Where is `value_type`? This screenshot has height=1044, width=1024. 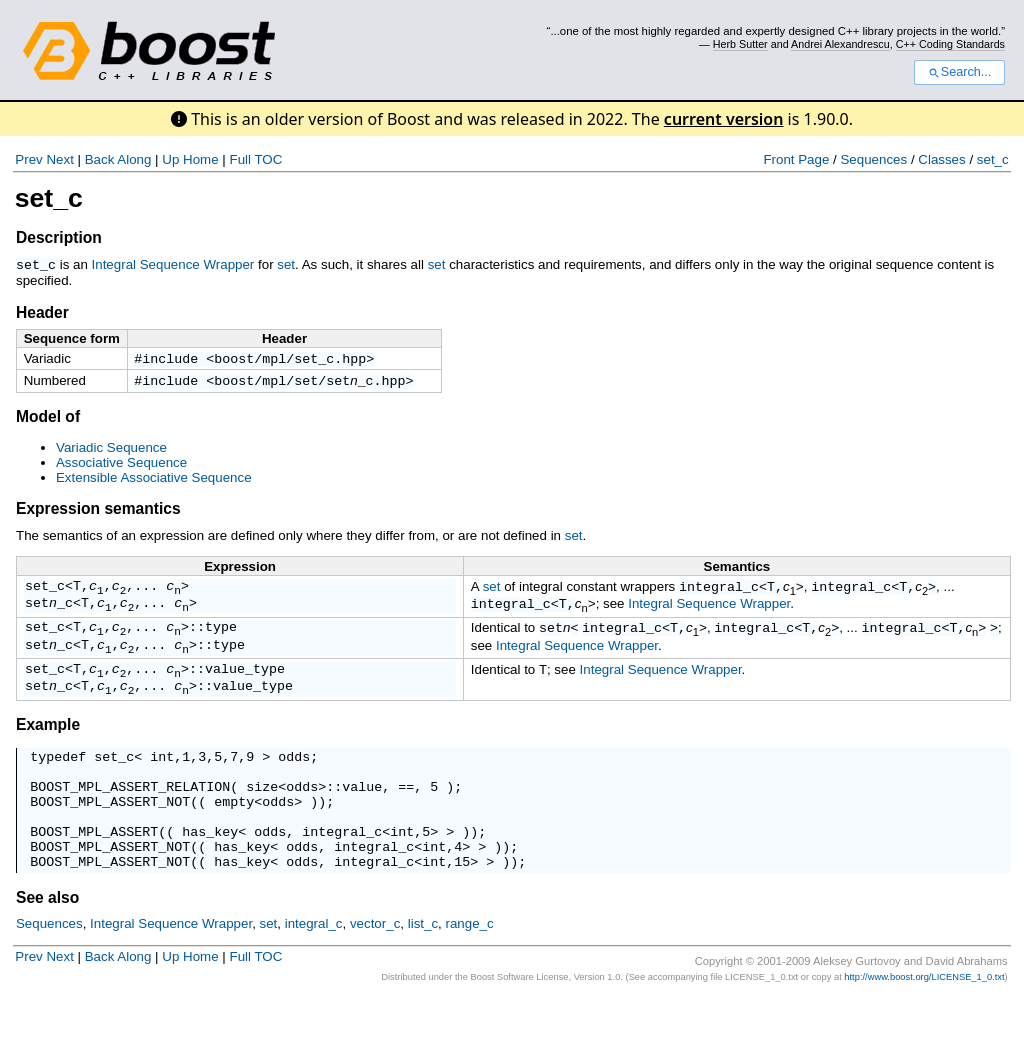 value_type is located at coordinates (245, 686).